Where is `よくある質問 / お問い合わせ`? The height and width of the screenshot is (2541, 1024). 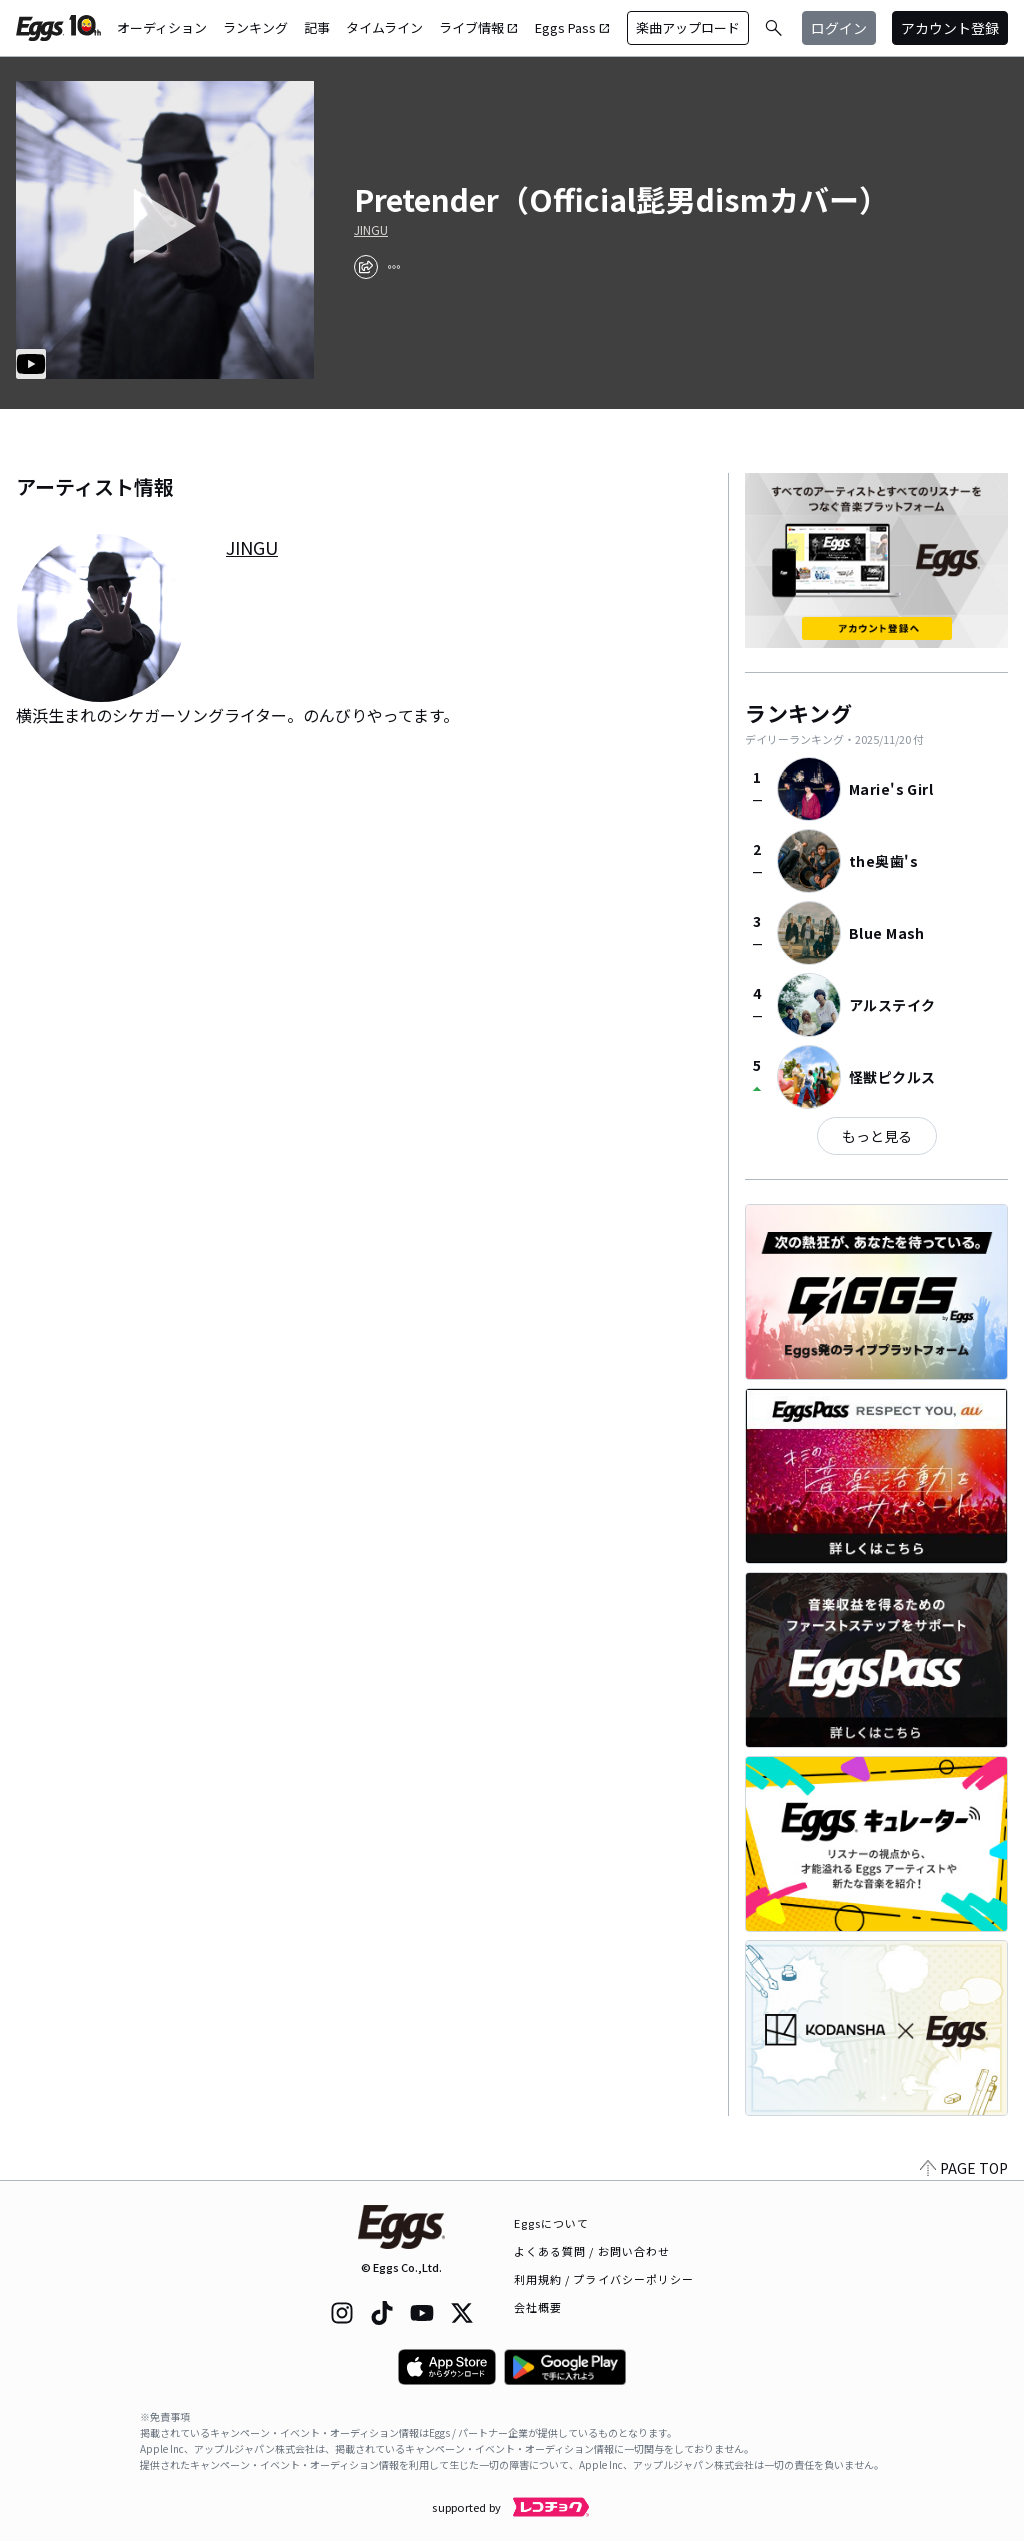
よくある質問 / お問い合わせ is located at coordinates (592, 2251).